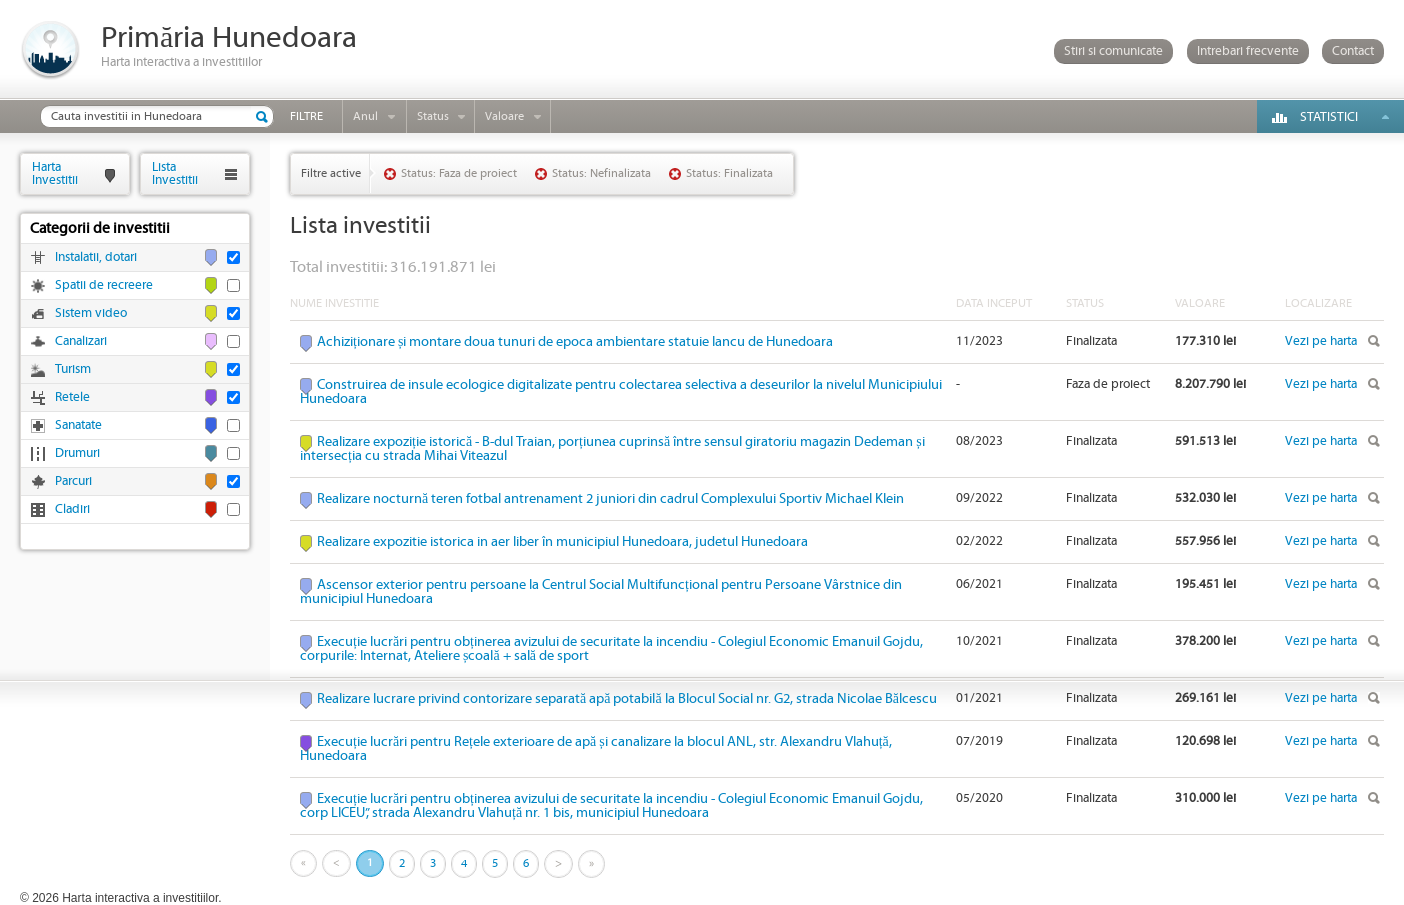 This screenshot has height=905, width=1404. Describe the element at coordinates (627, 699) in the screenshot. I see `Realizare lucrare privind contorizare separată apă potabilă la Blocul Social nr. G2, strada Nicolae Bălcescu` at that location.